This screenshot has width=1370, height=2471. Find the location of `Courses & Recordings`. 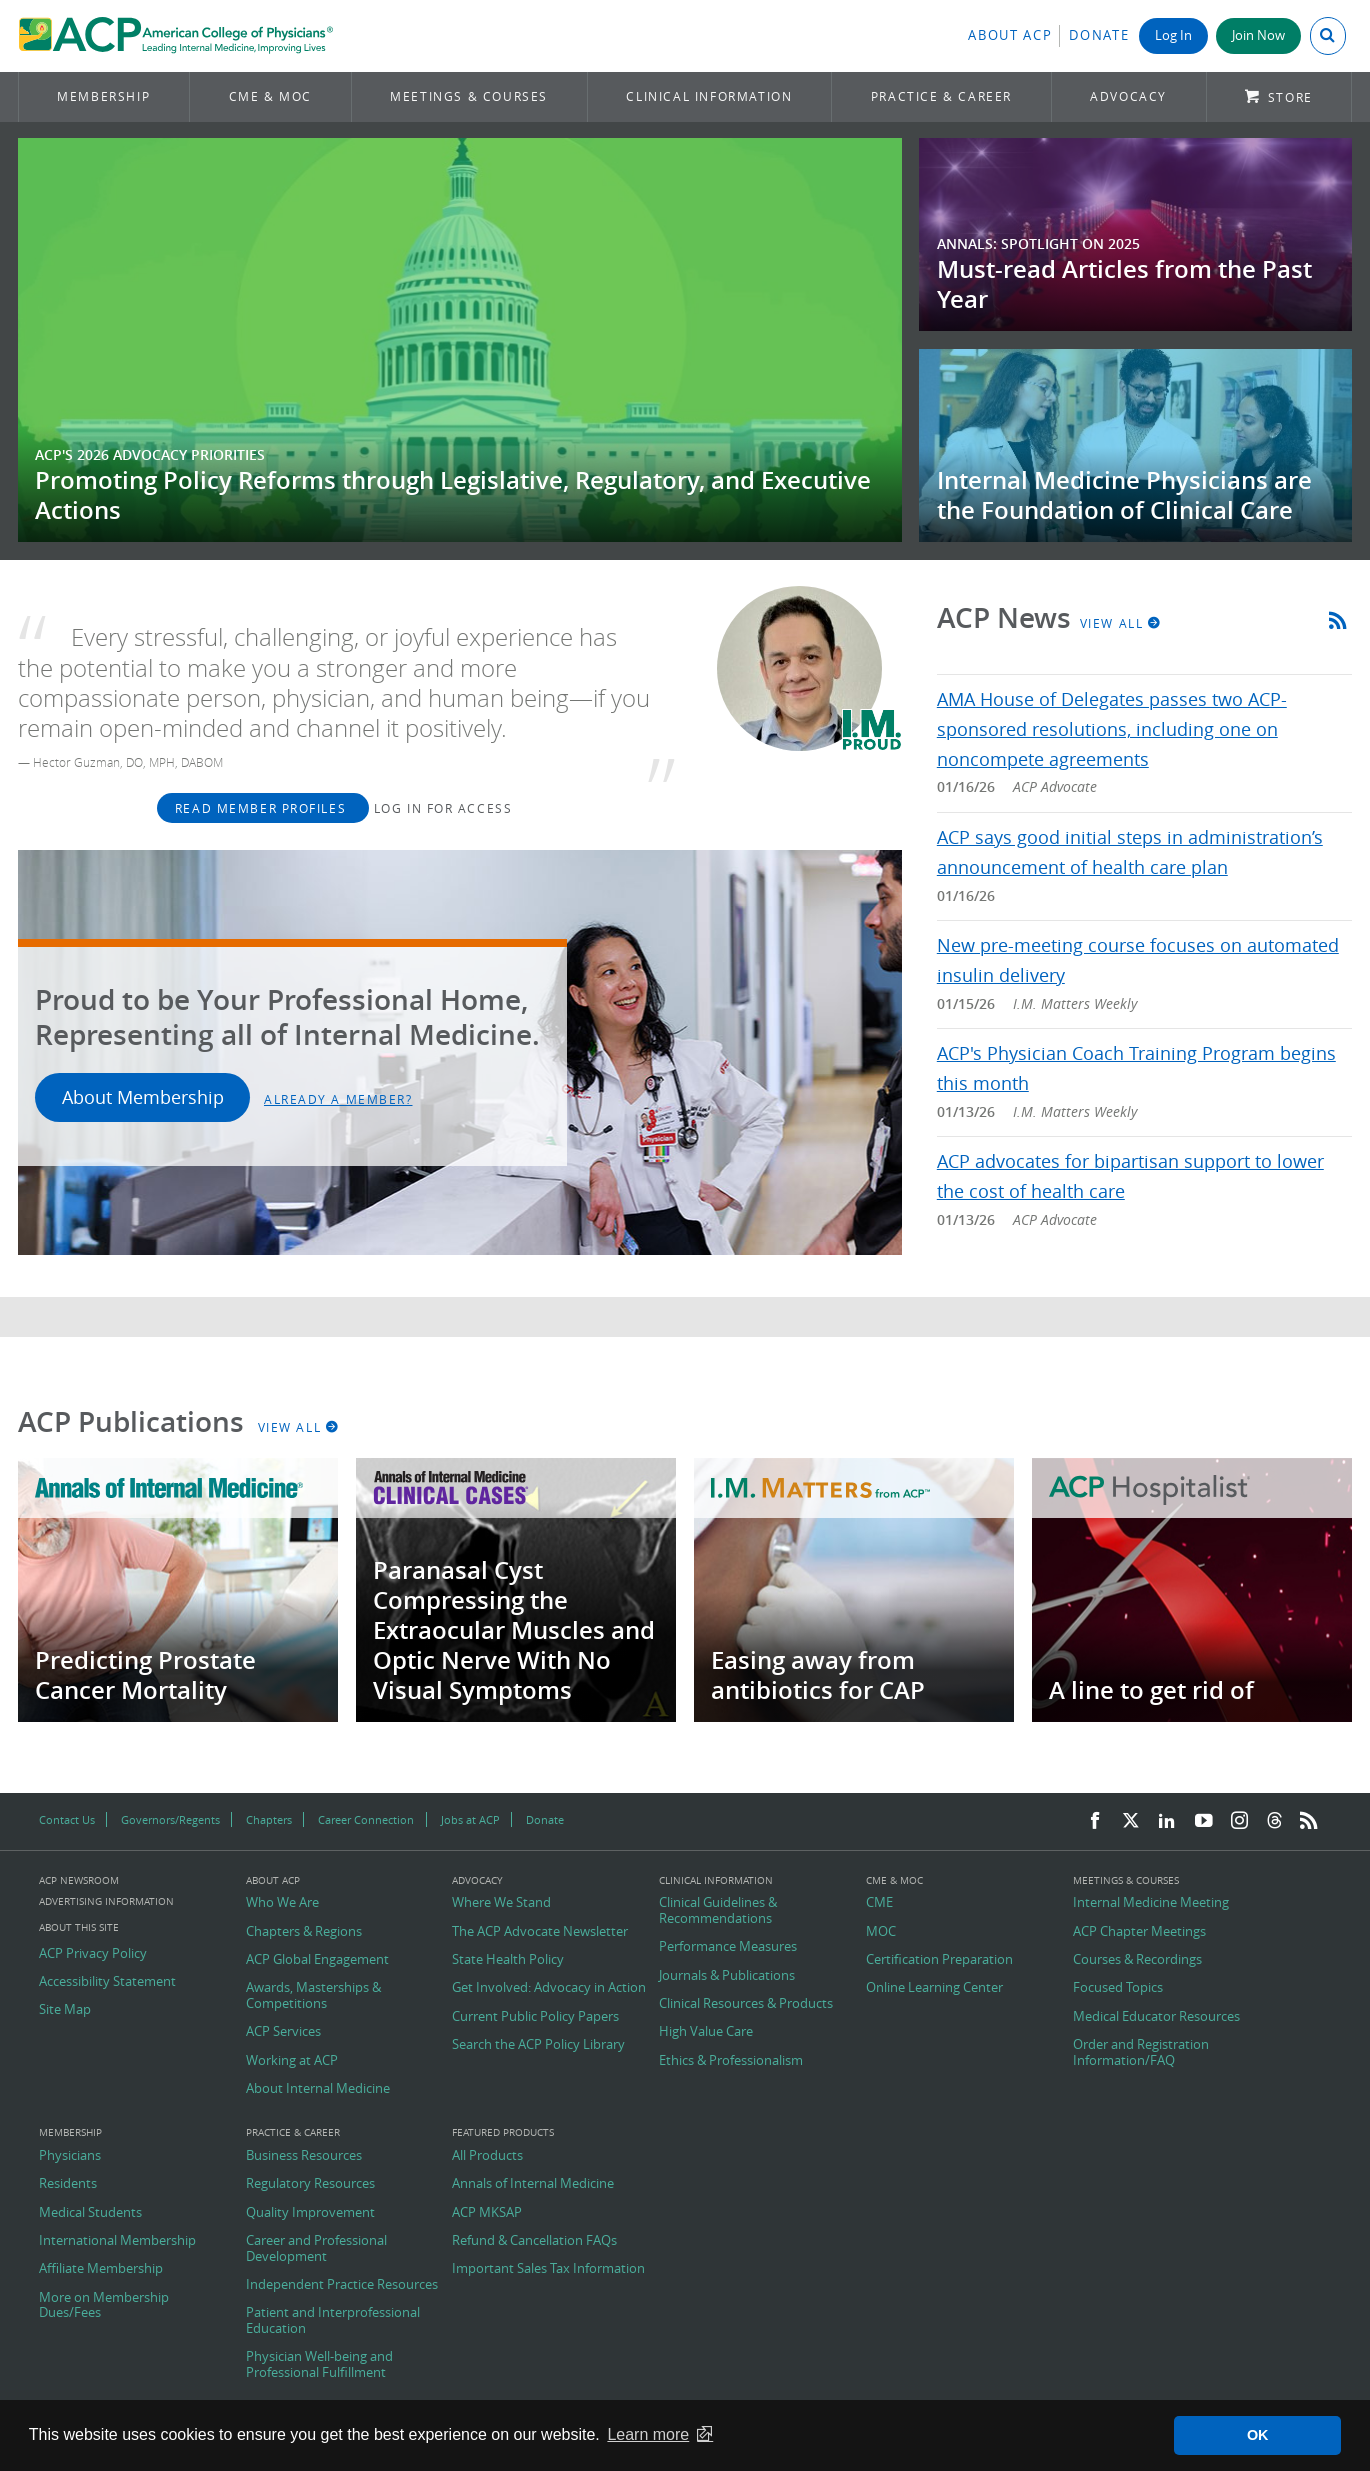

Courses & Recordings is located at coordinates (1137, 1960).